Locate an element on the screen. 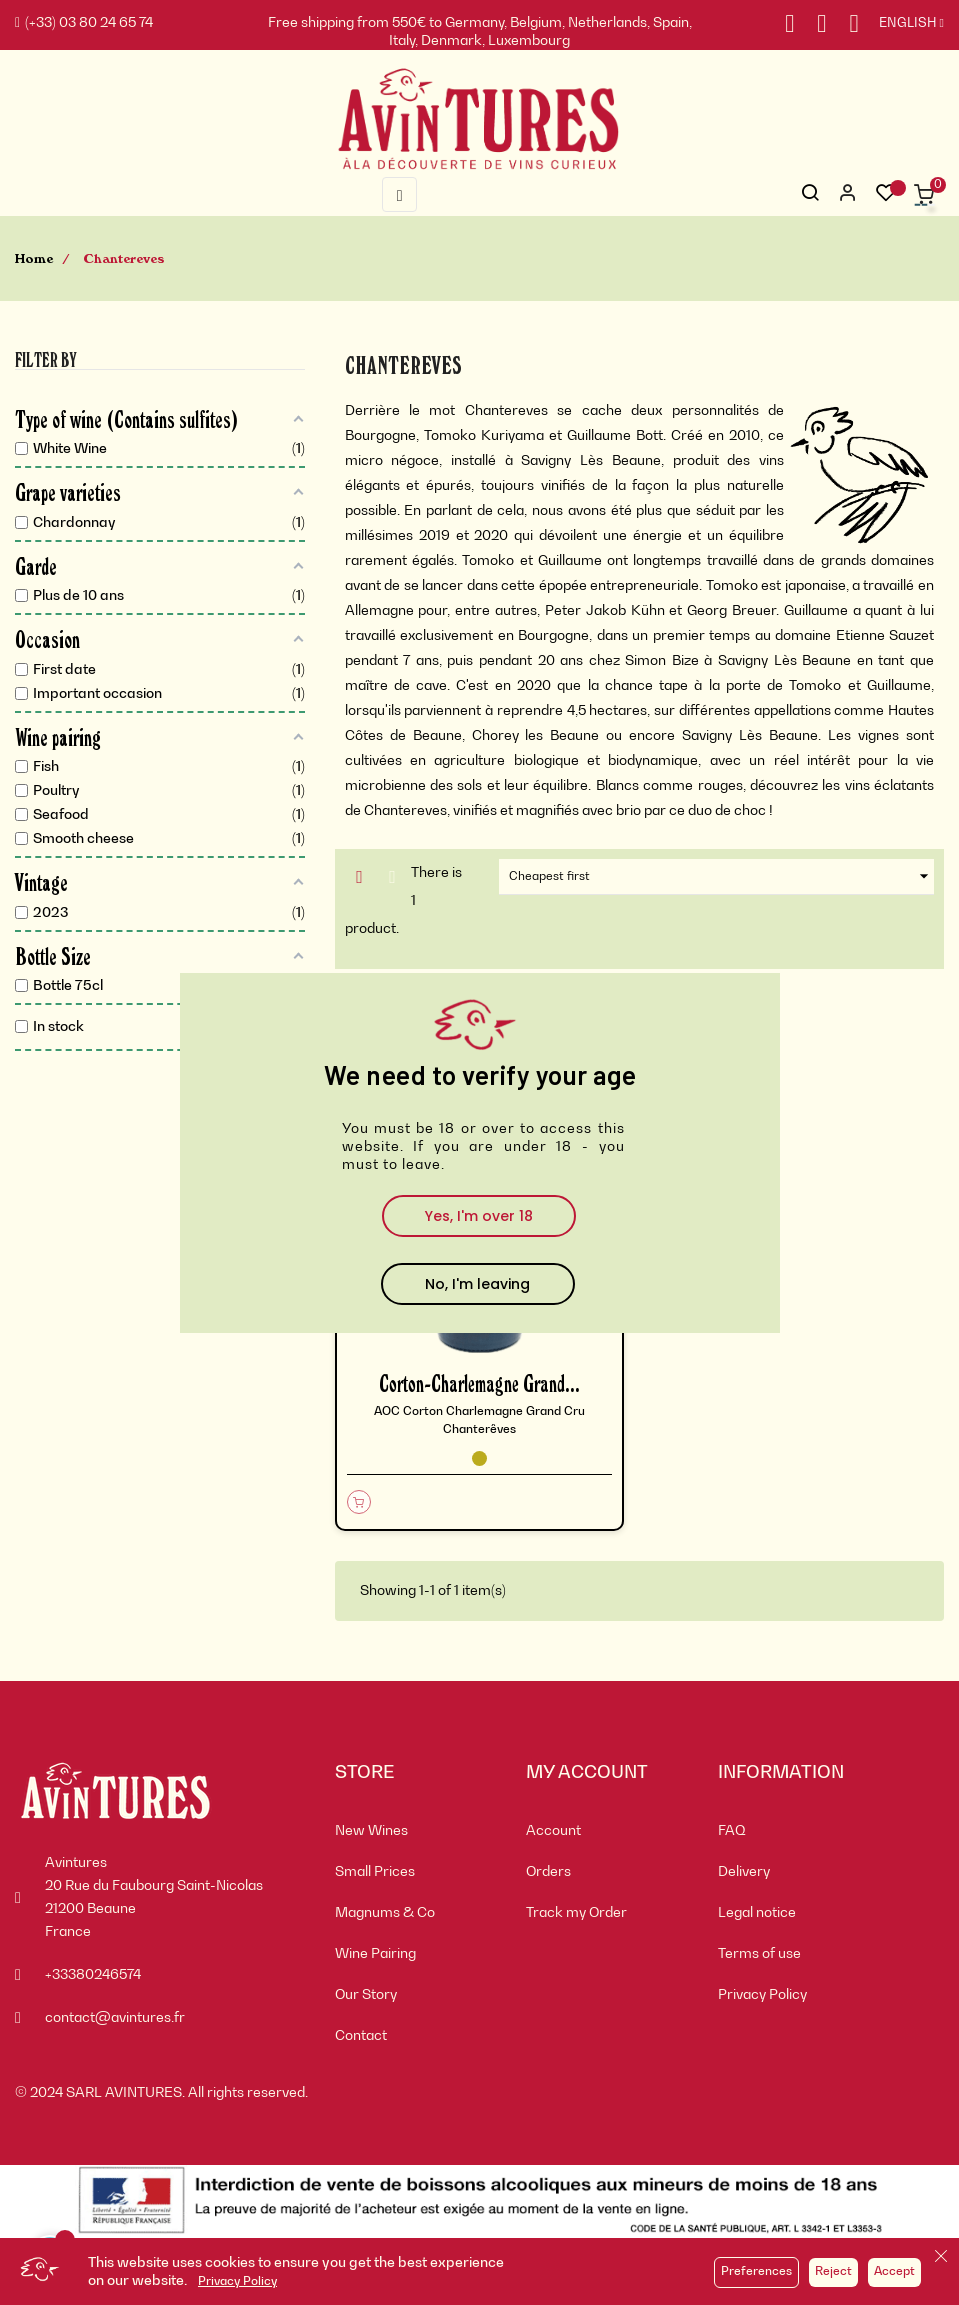  Privacy Policy is located at coordinates (237, 2282).